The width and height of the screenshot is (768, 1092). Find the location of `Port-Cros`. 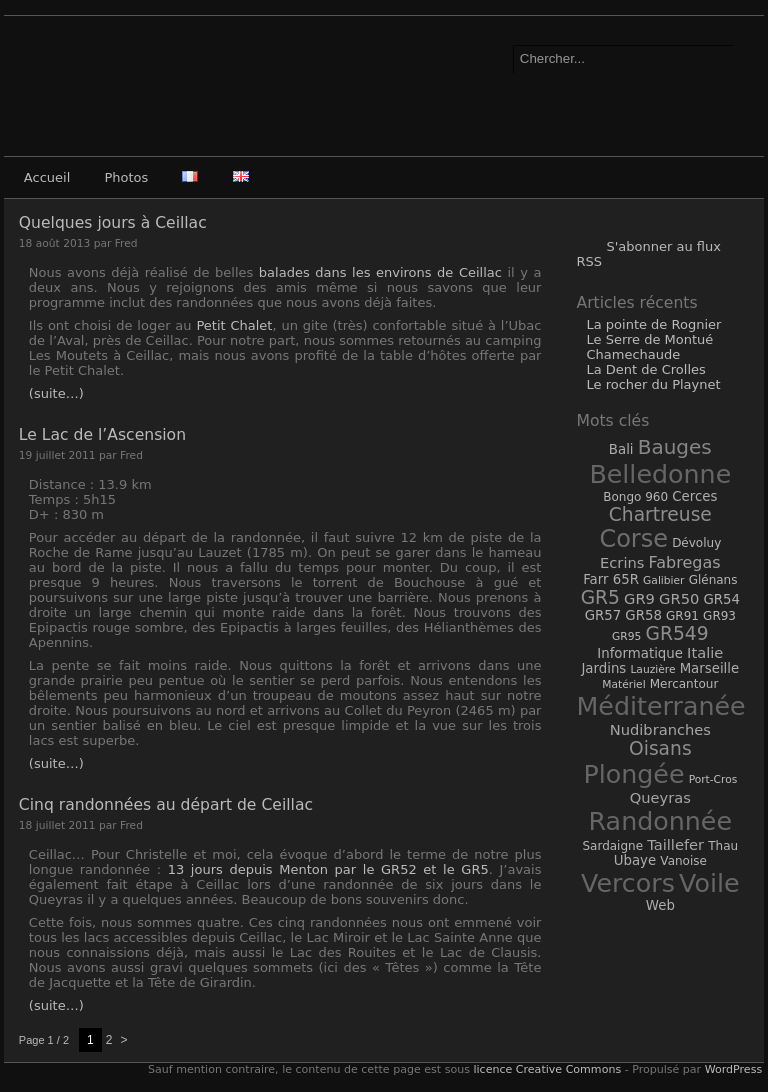

Port-Cros is located at coordinates (713, 779).